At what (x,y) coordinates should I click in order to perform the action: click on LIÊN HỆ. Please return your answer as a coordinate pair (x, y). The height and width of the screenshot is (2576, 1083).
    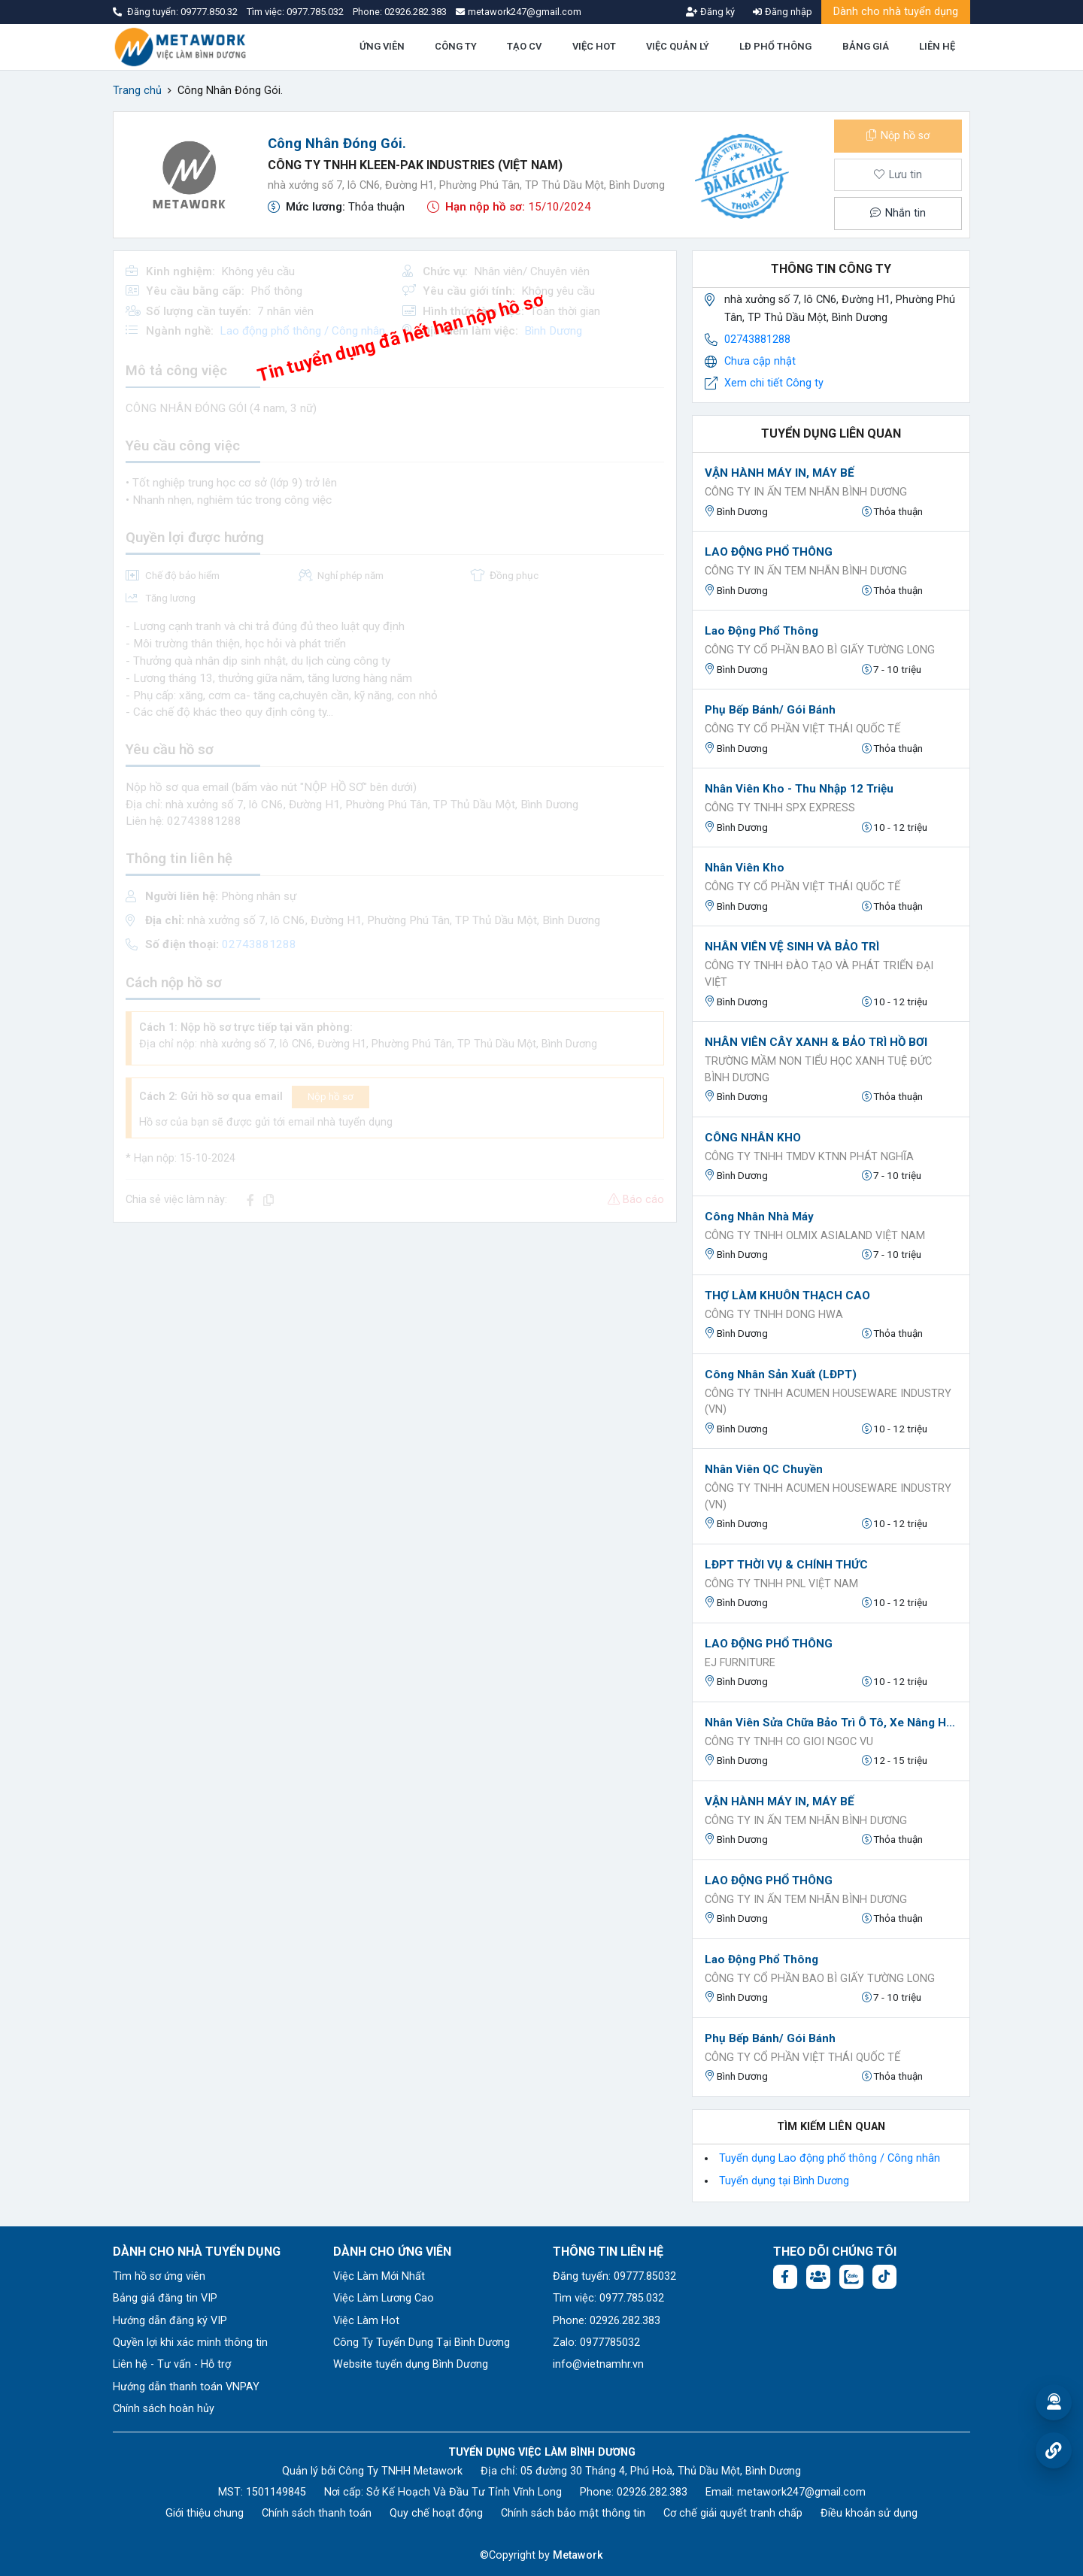
    Looking at the image, I should click on (937, 46).